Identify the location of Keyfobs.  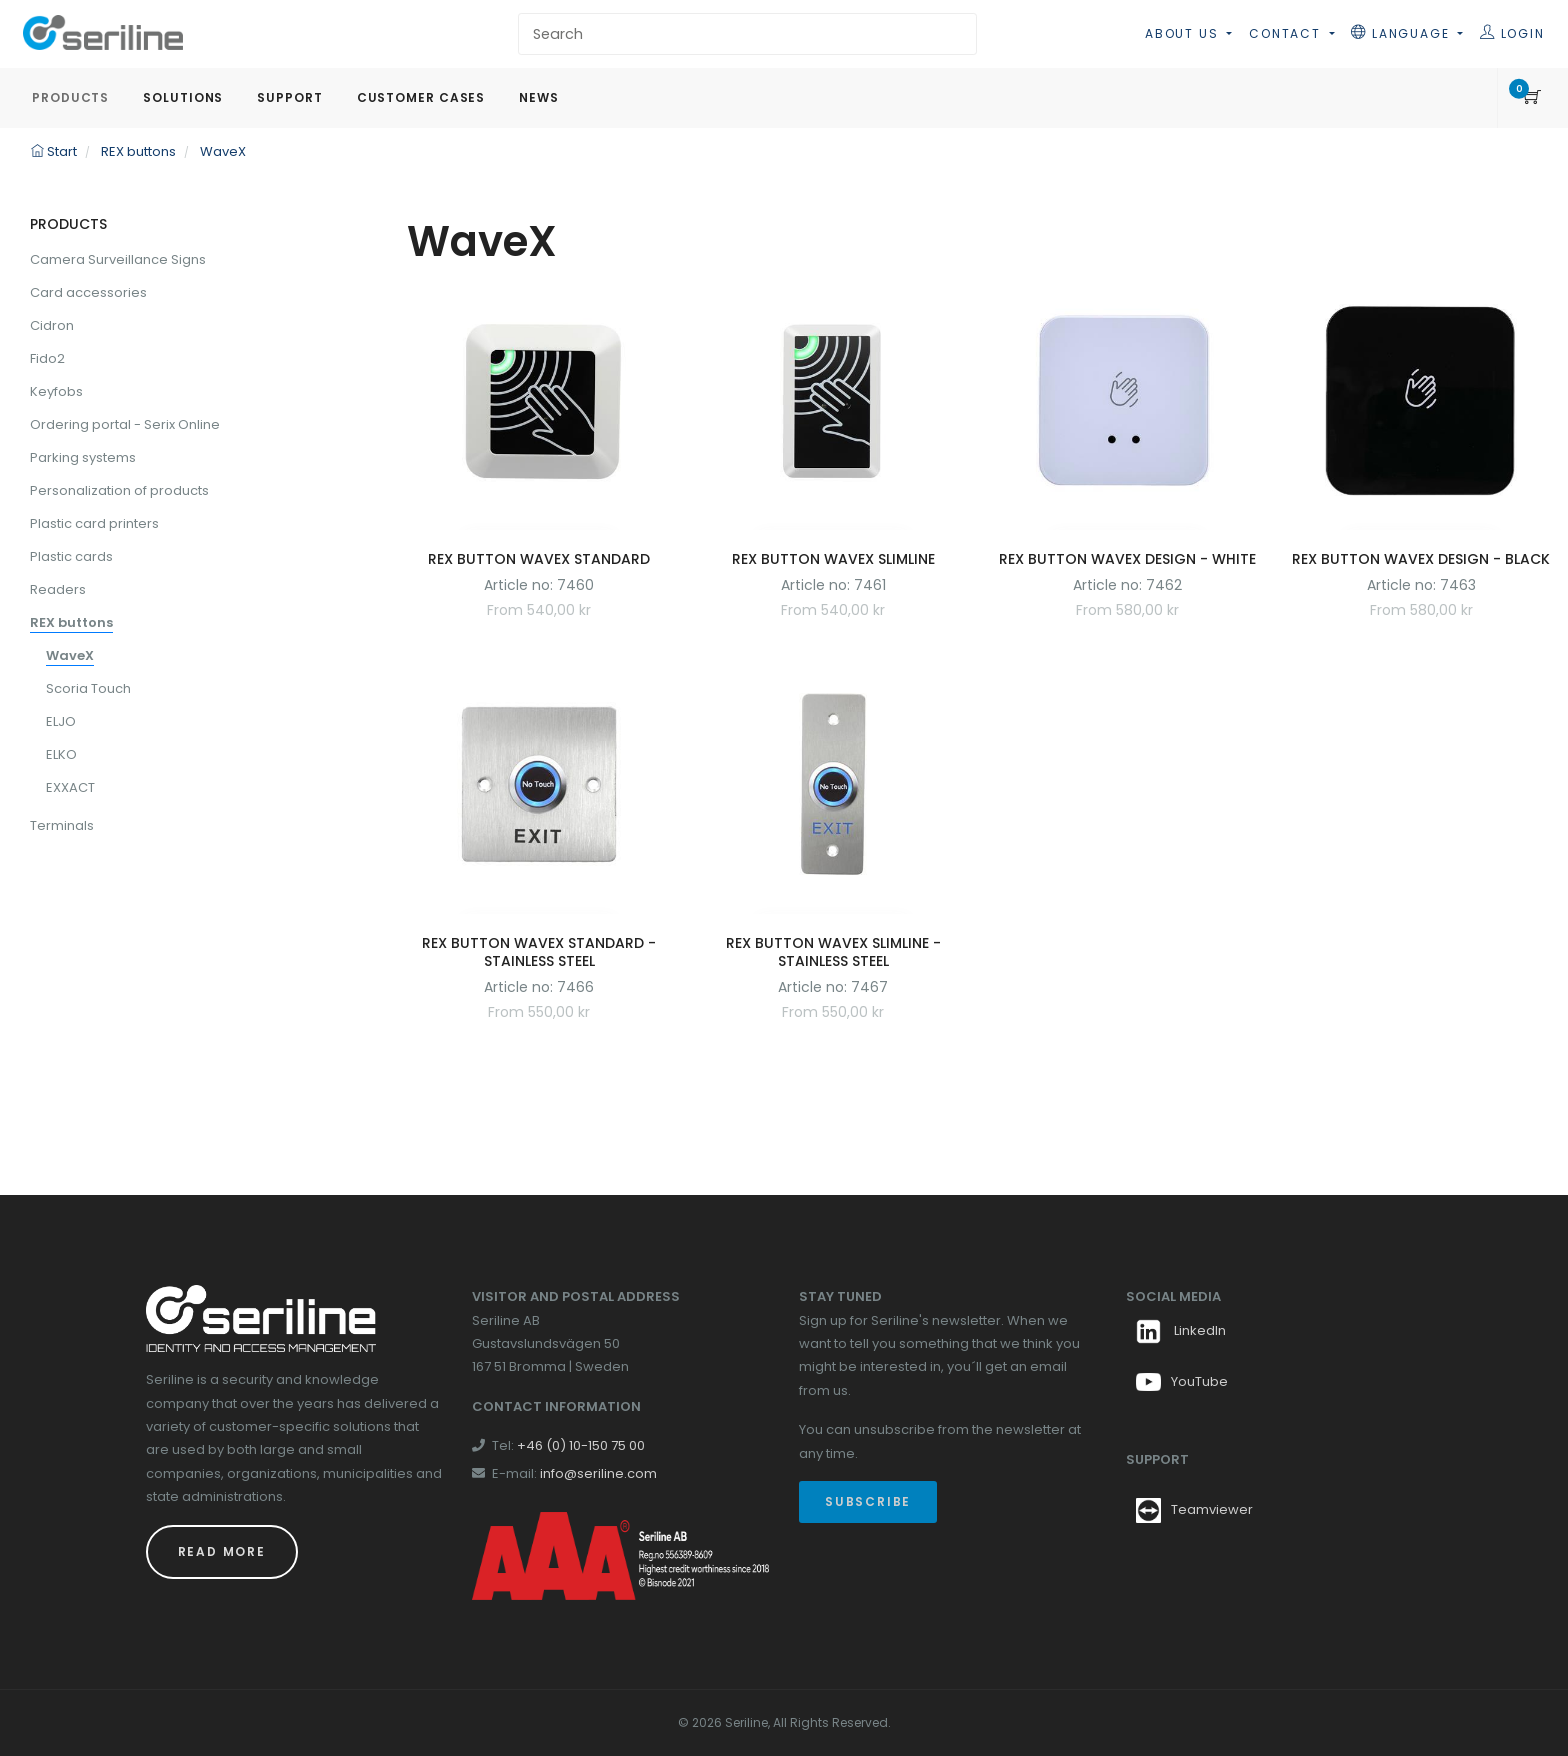
(56, 391).